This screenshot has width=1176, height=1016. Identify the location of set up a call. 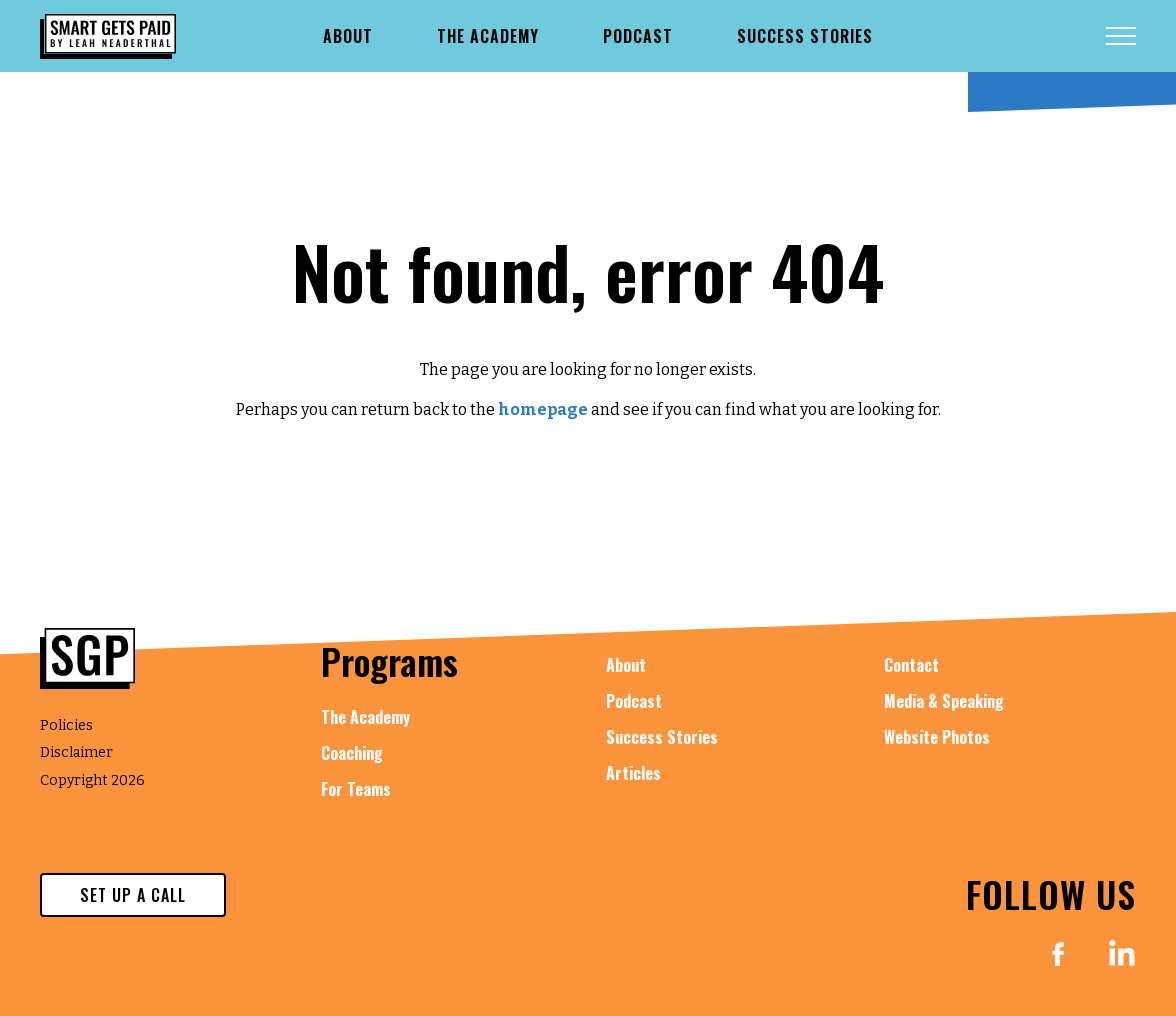
(133, 895).